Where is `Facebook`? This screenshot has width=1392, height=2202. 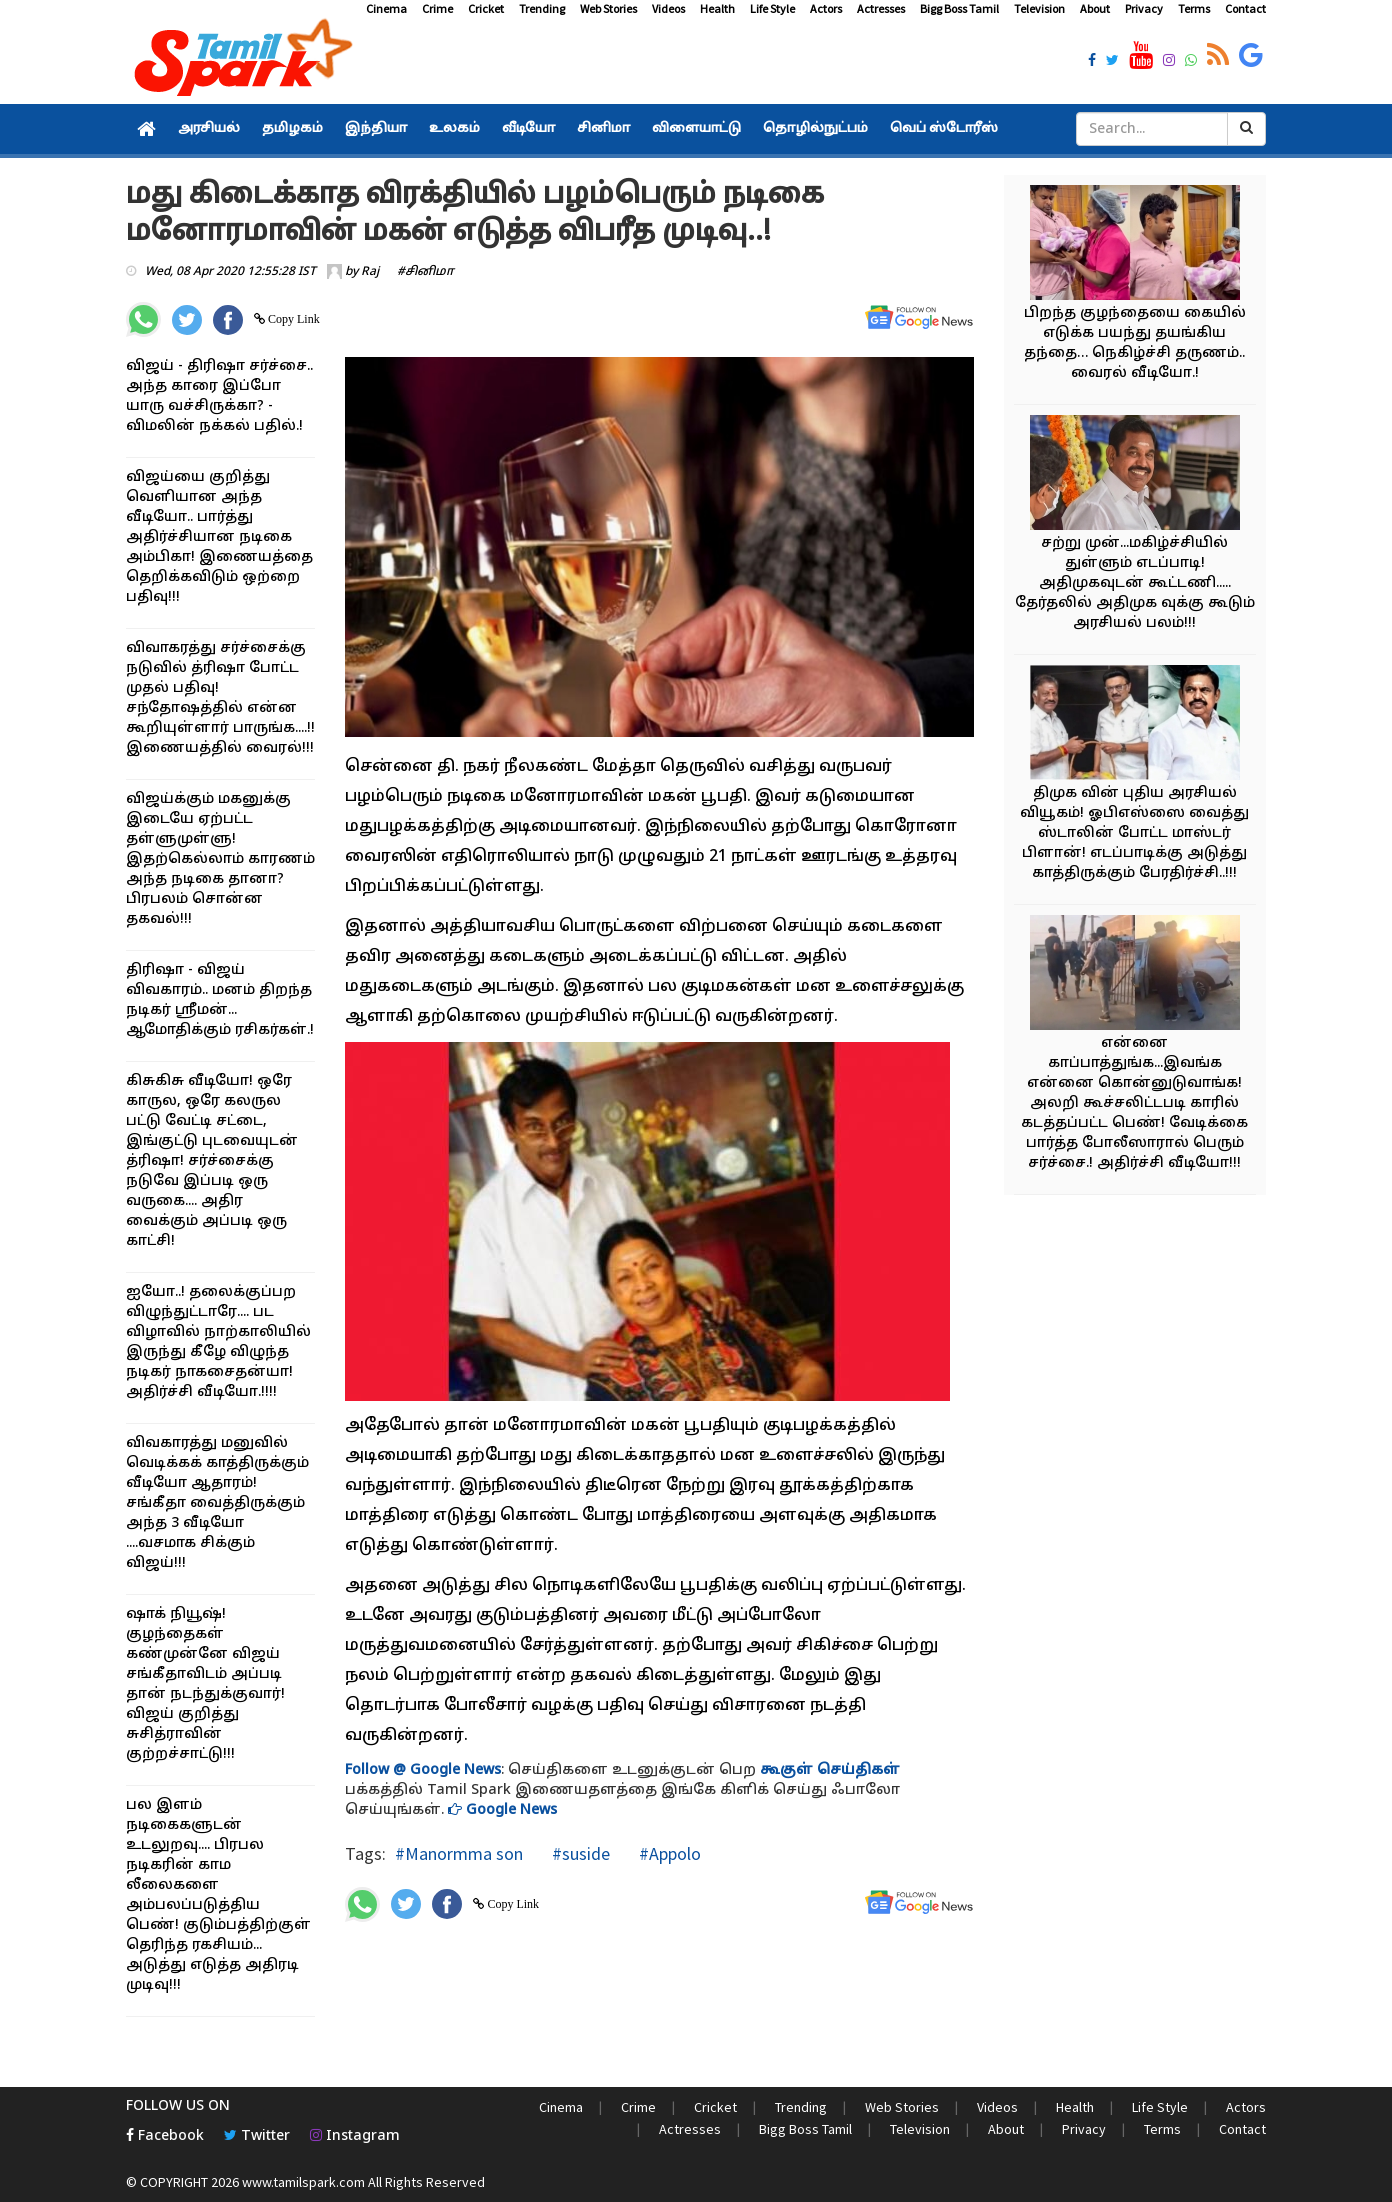
Facebook is located at coordinates (165, 2136).